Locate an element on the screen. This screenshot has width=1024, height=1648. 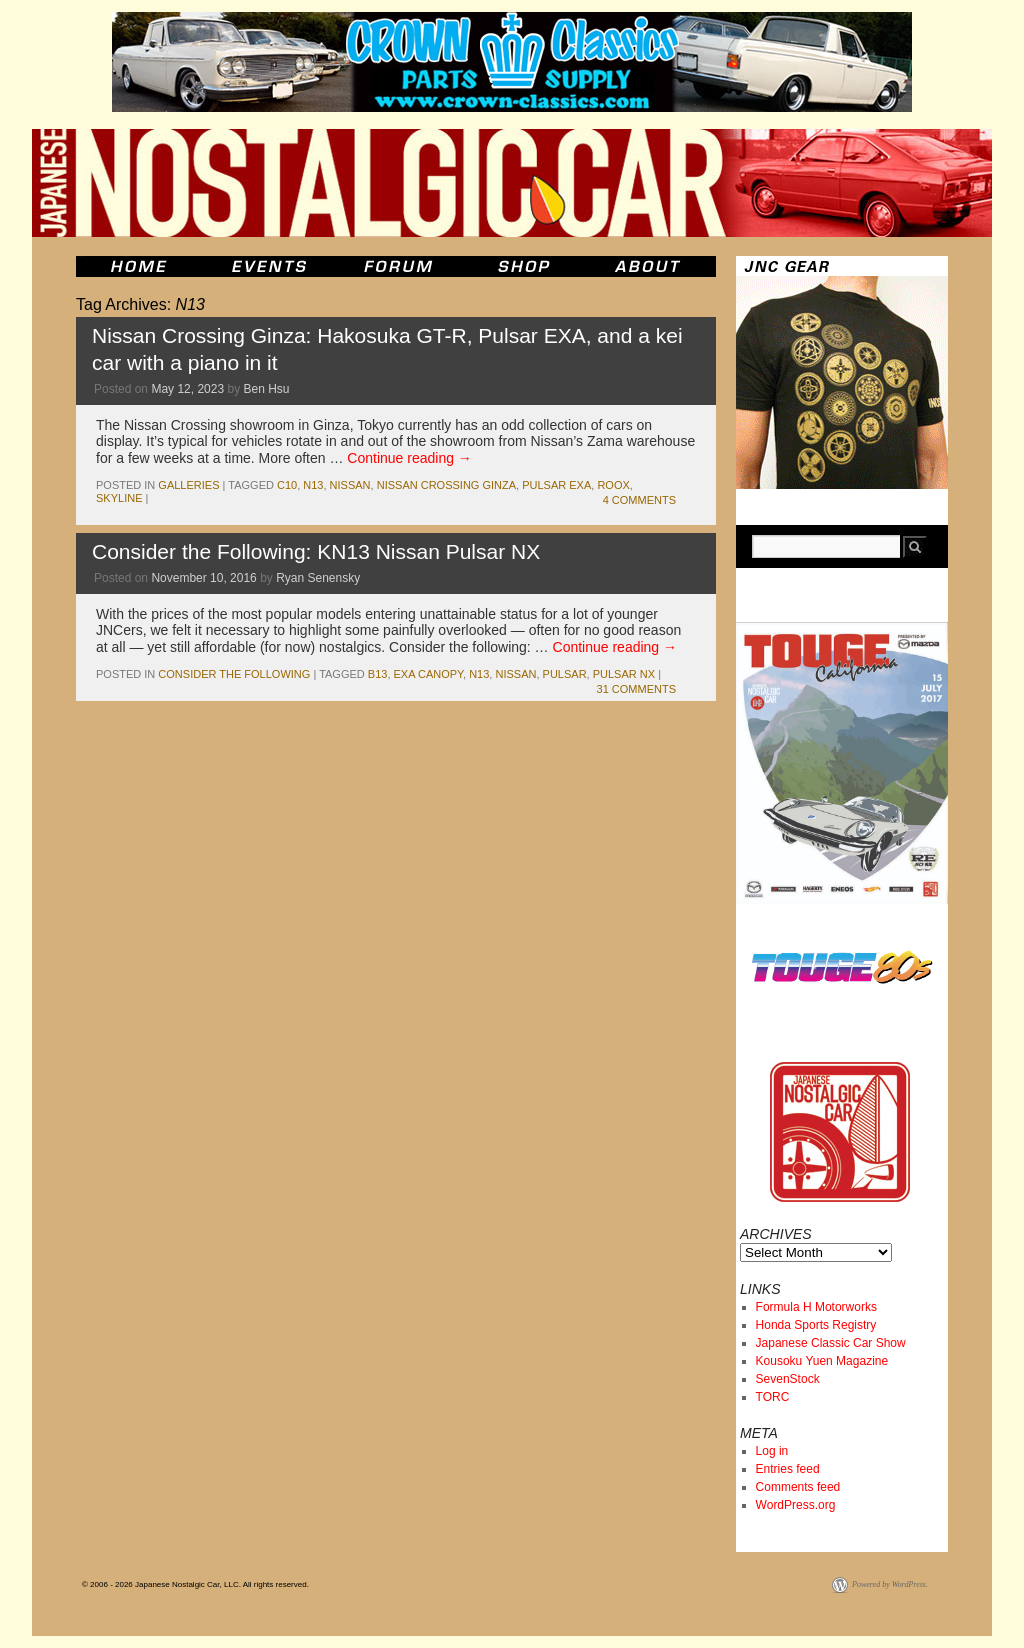
Honda Sports Registry is located at coordinates (816, 1325).